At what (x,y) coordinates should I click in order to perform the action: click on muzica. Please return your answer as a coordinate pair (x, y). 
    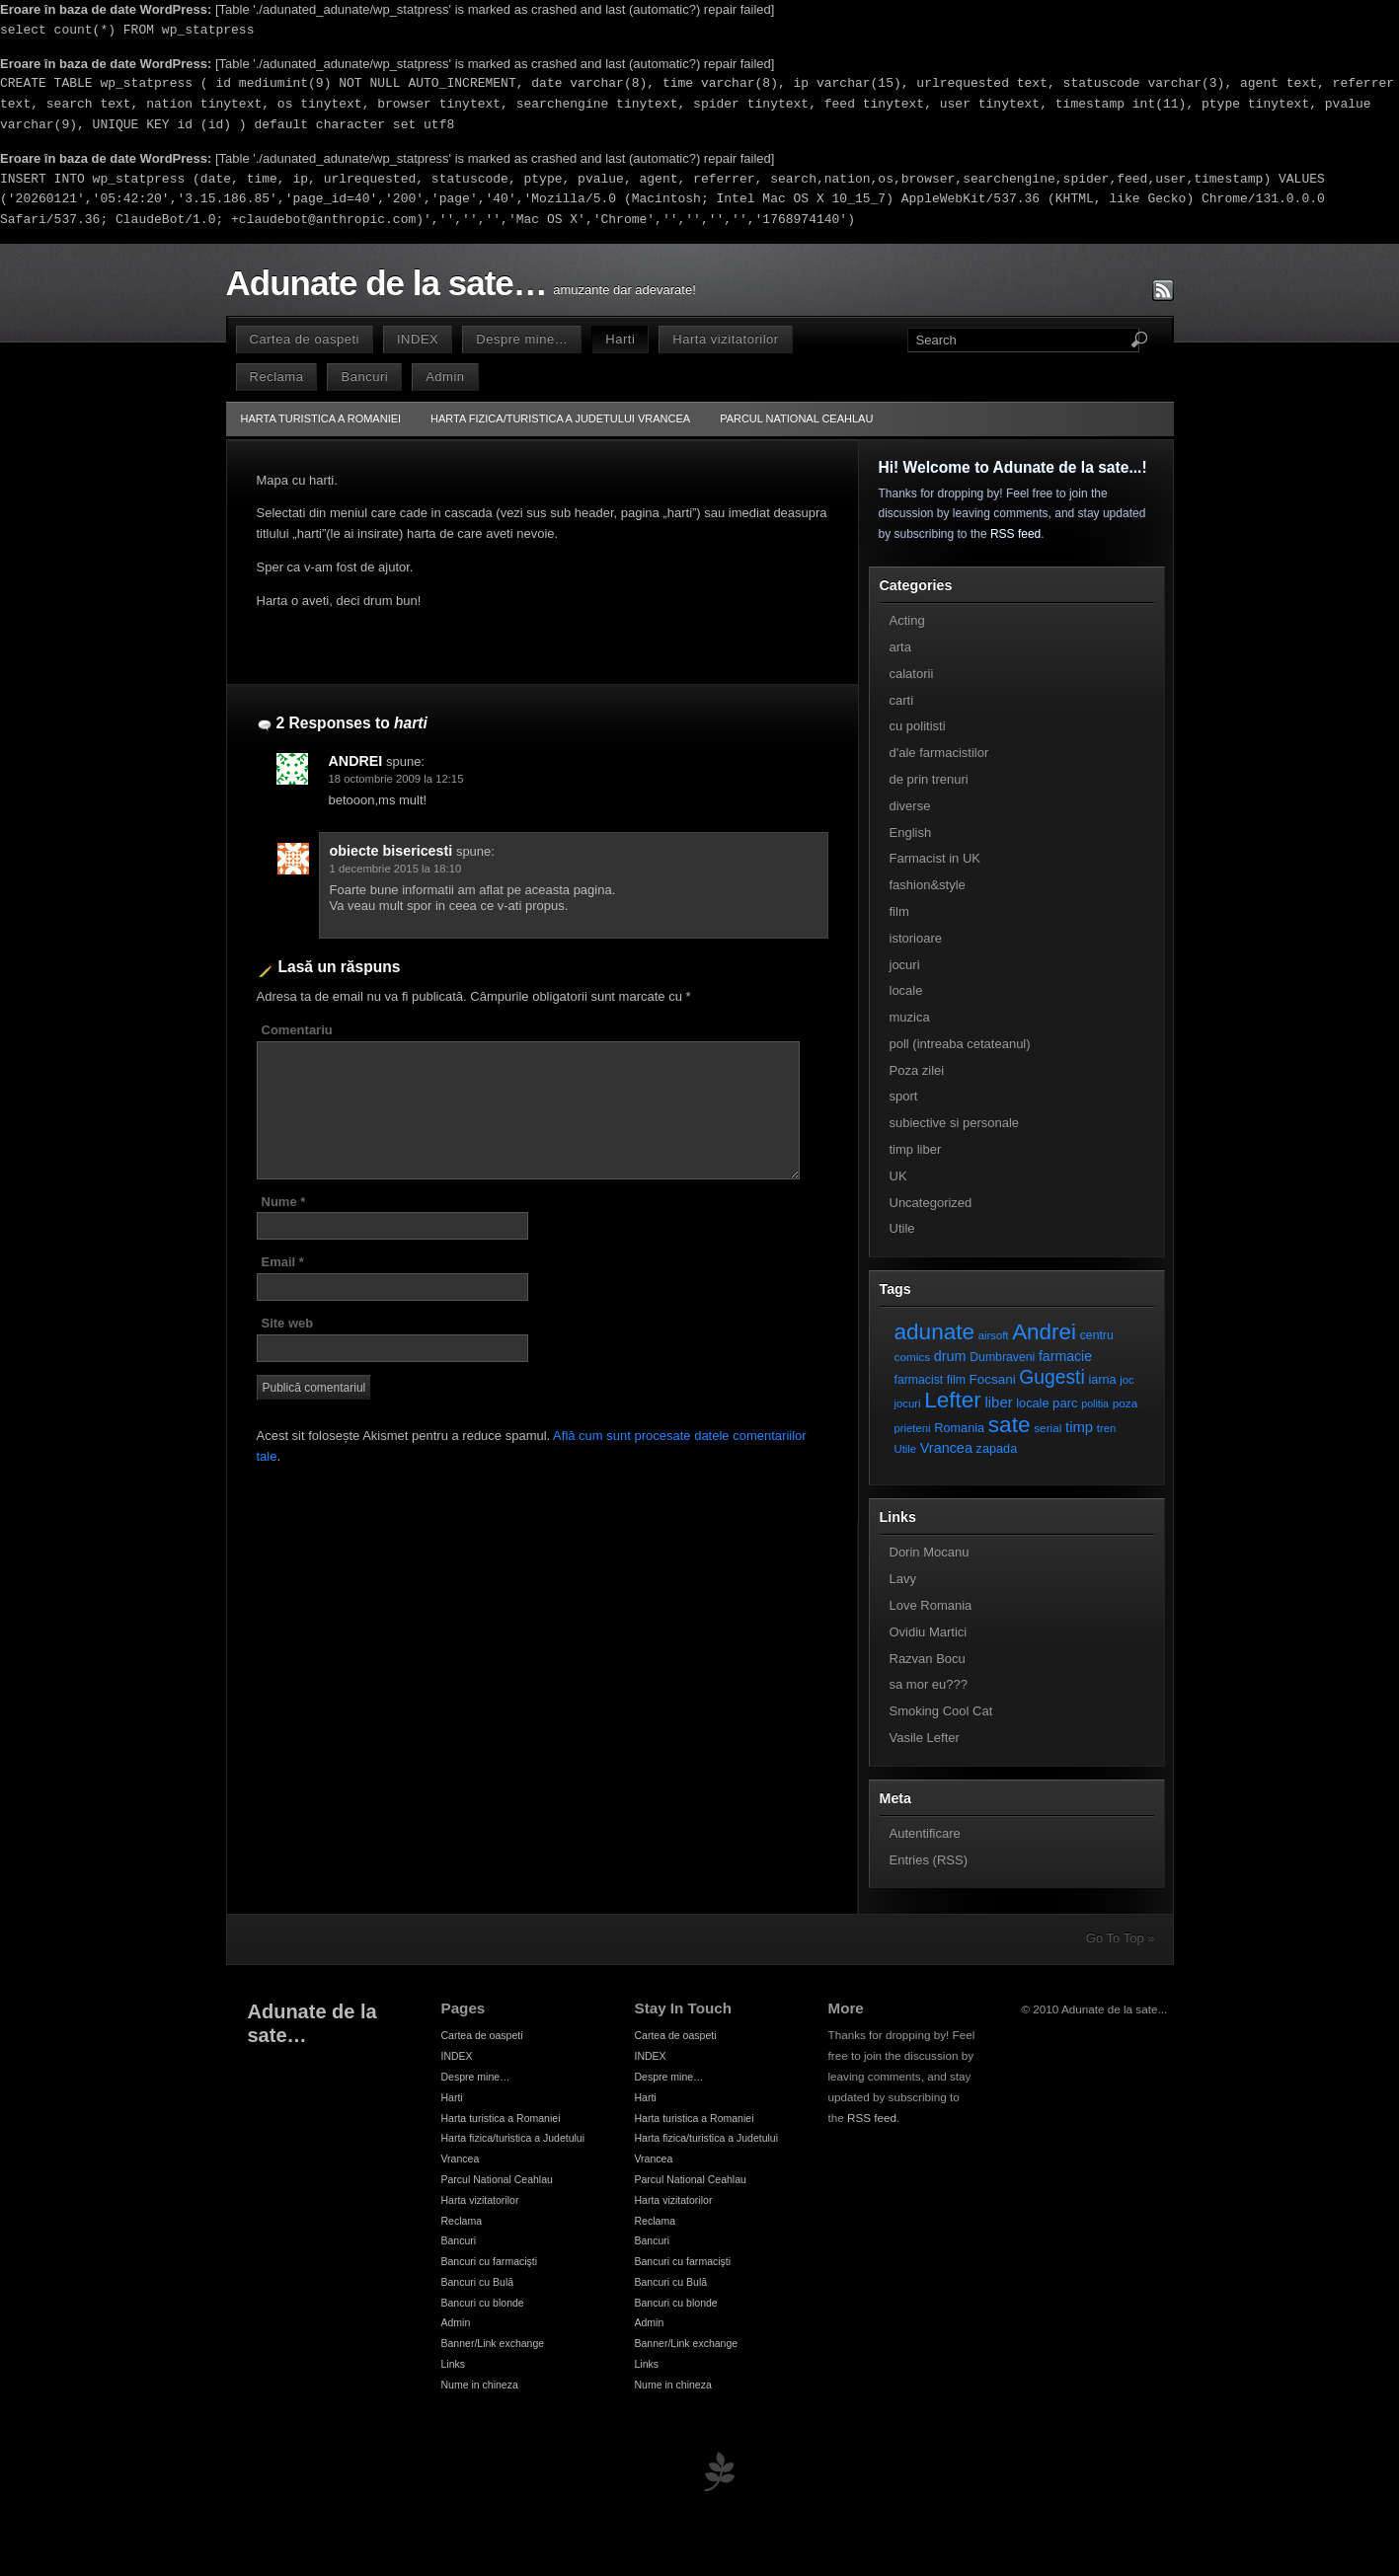
    Looking at the image, I should click on (910, 1017).